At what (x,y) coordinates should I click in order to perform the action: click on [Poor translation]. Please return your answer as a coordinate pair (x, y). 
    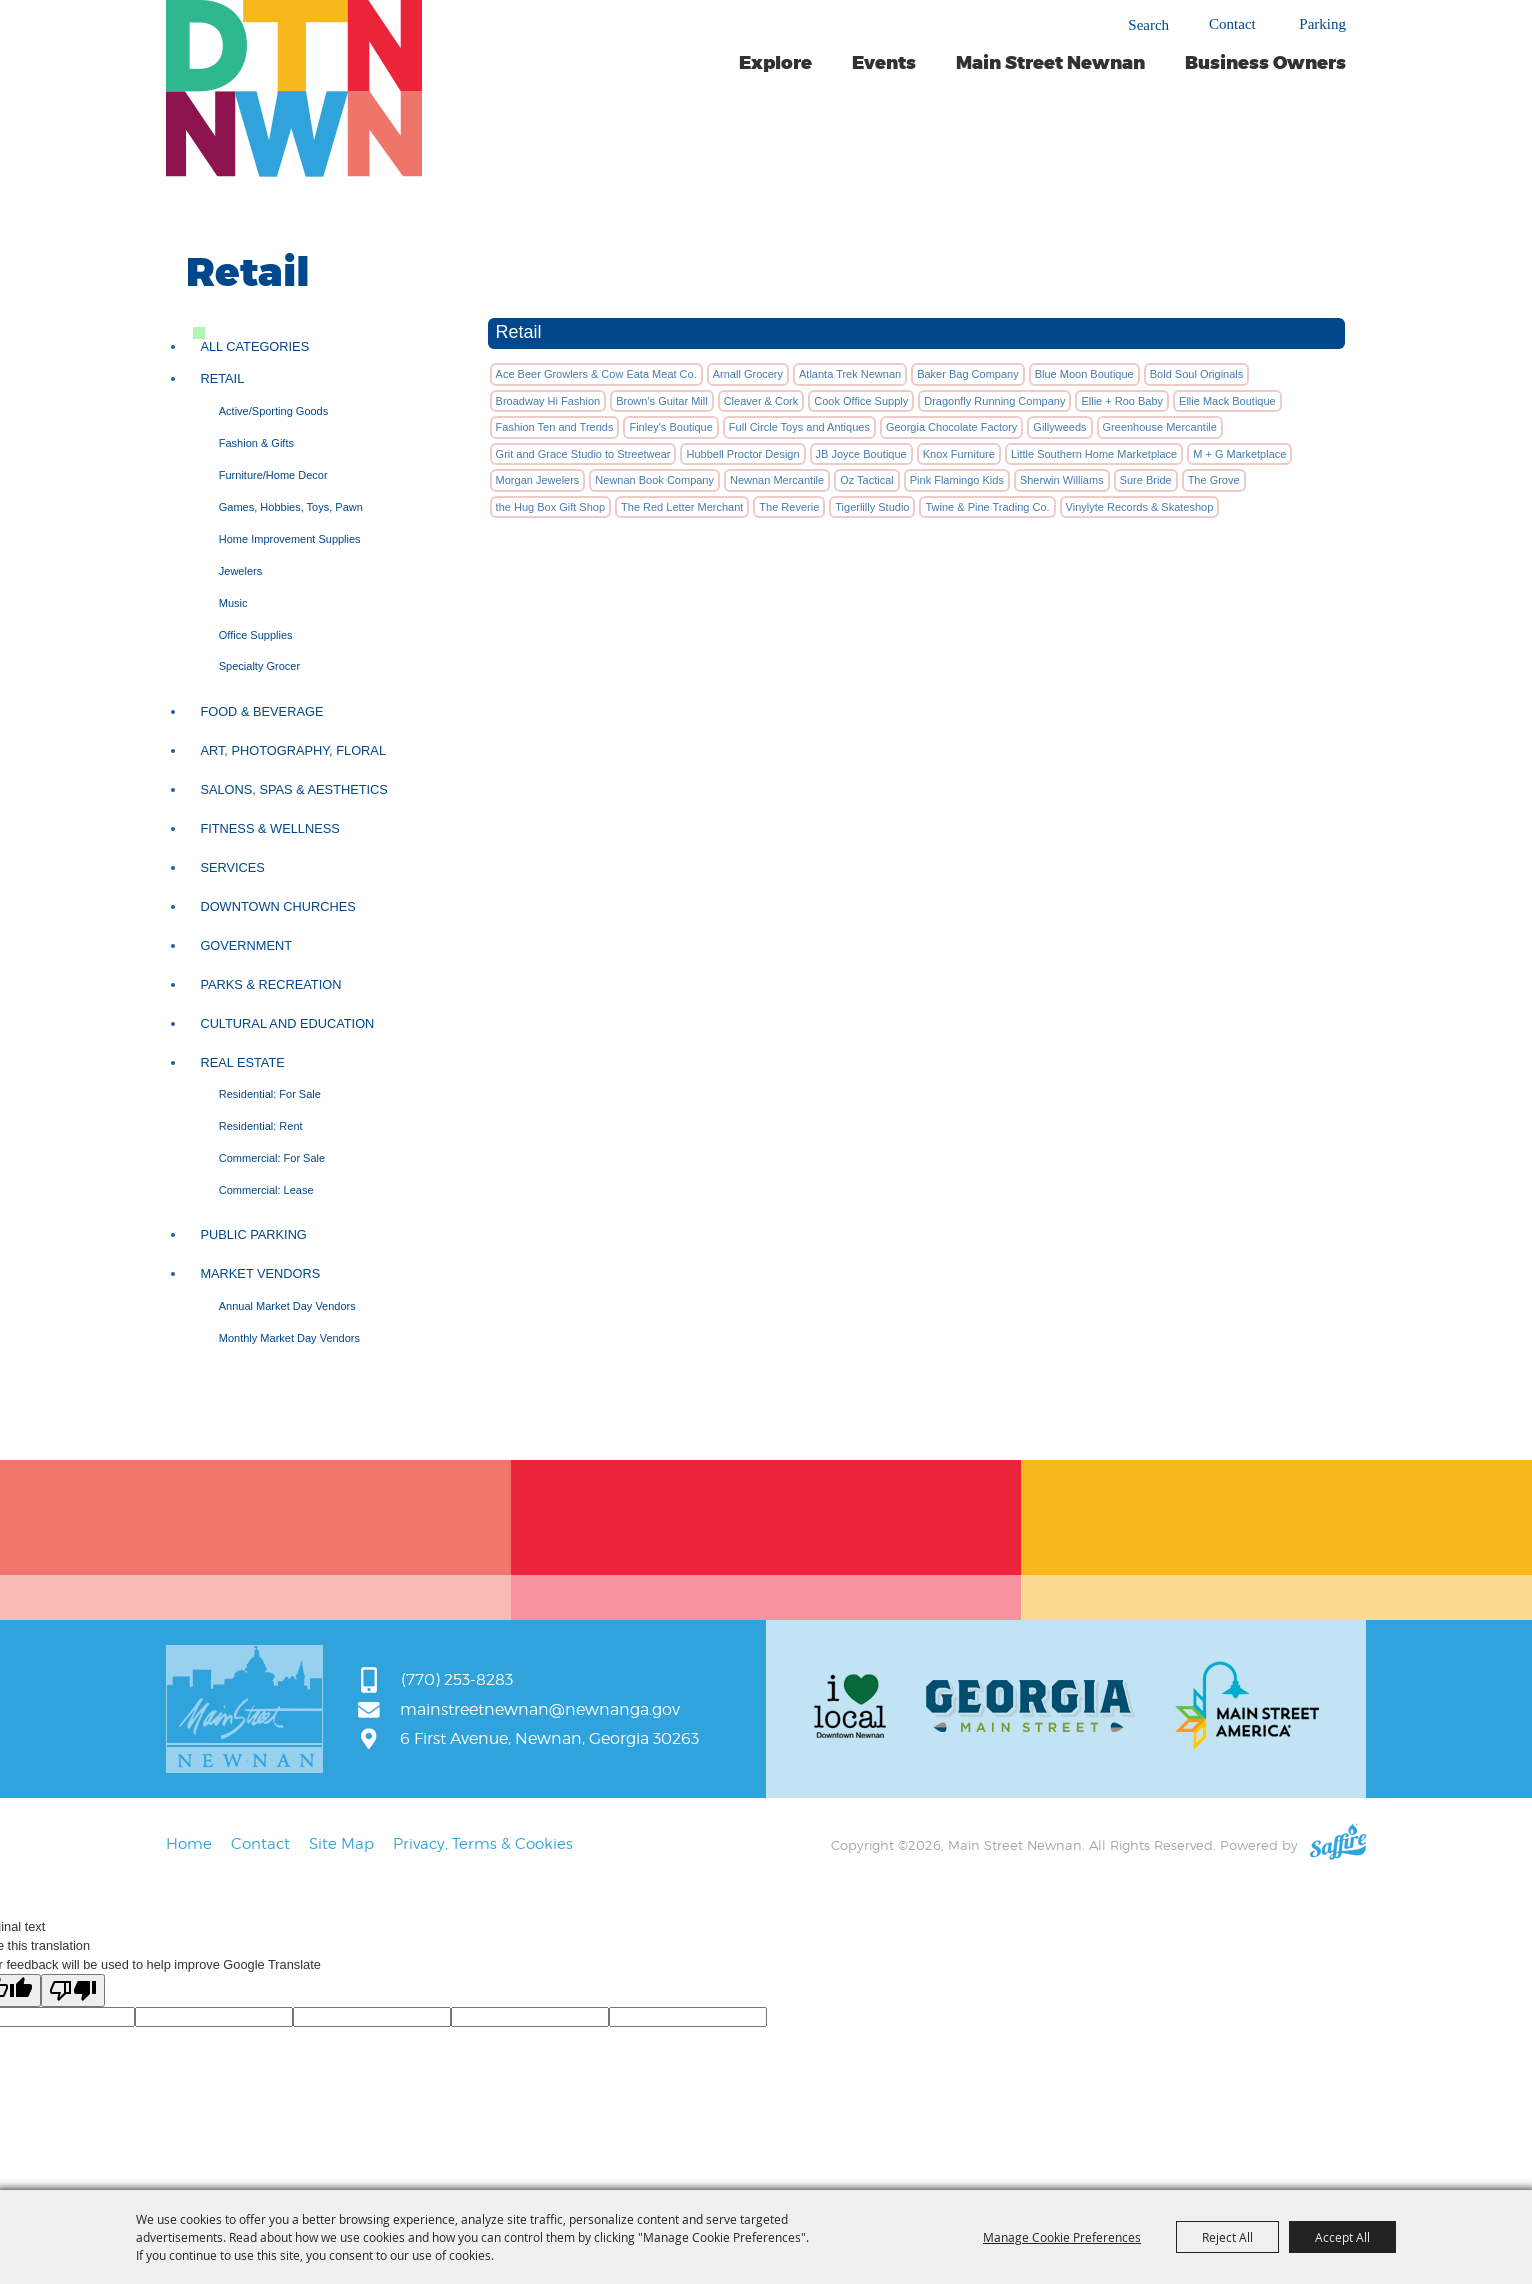
    Looking at the image, I should click on (73, 1990).